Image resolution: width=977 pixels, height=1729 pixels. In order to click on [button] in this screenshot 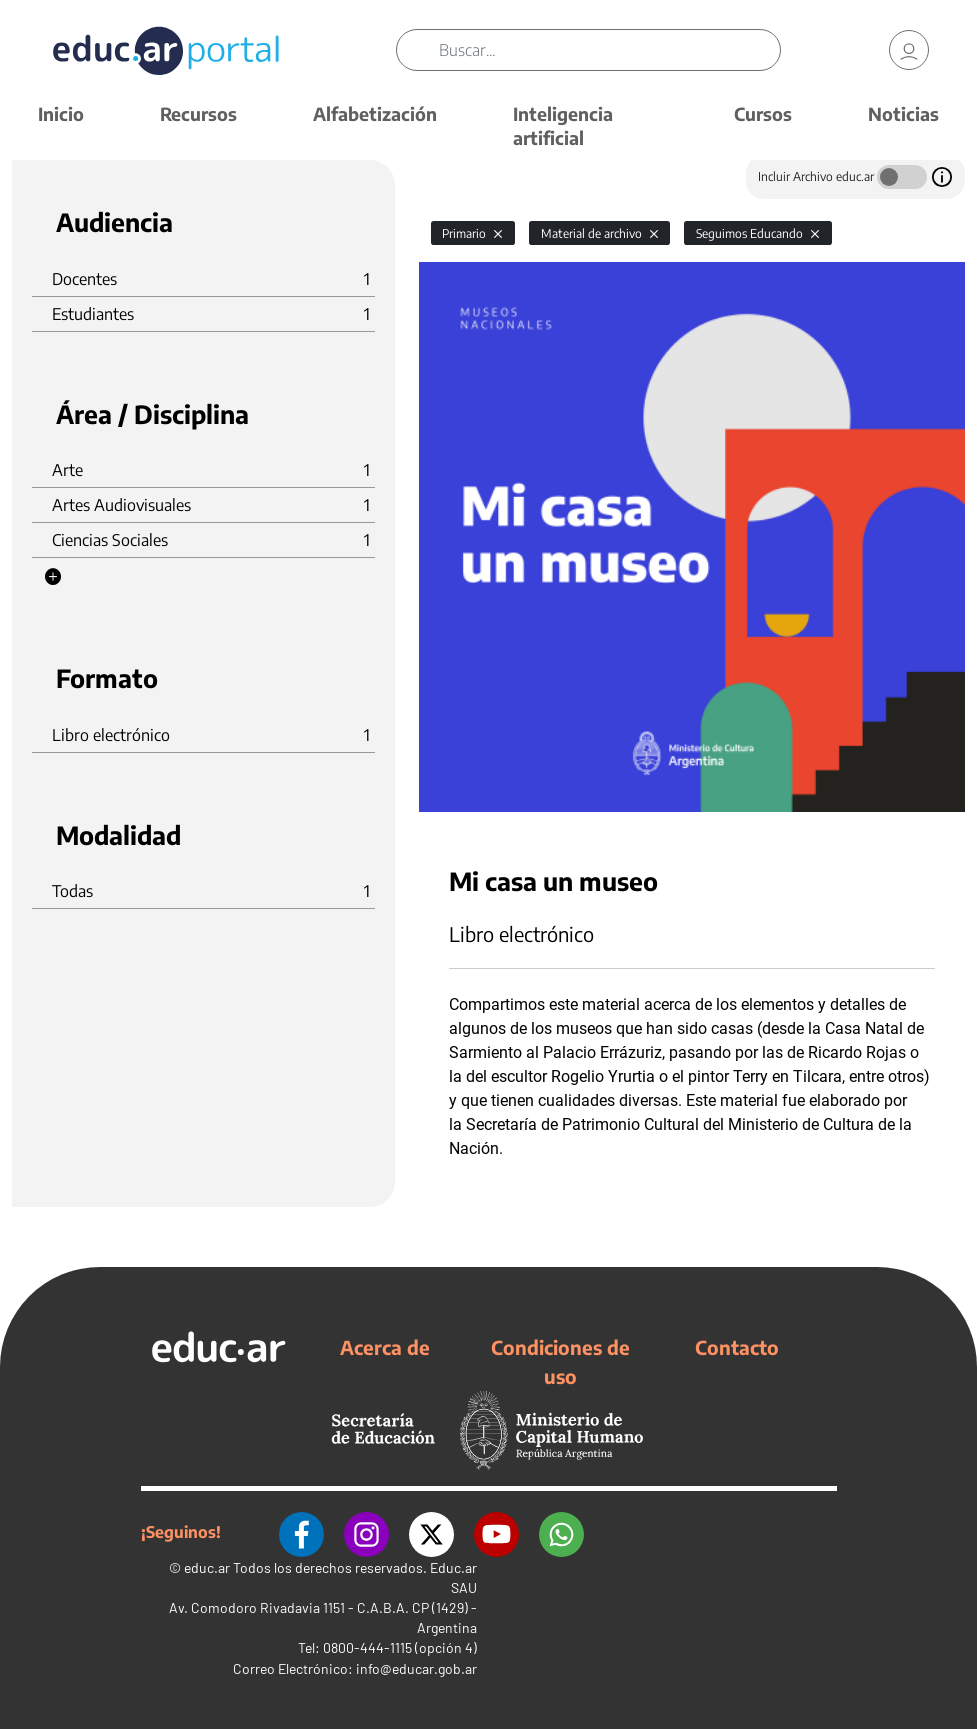, I will do `click(53, 577)`.